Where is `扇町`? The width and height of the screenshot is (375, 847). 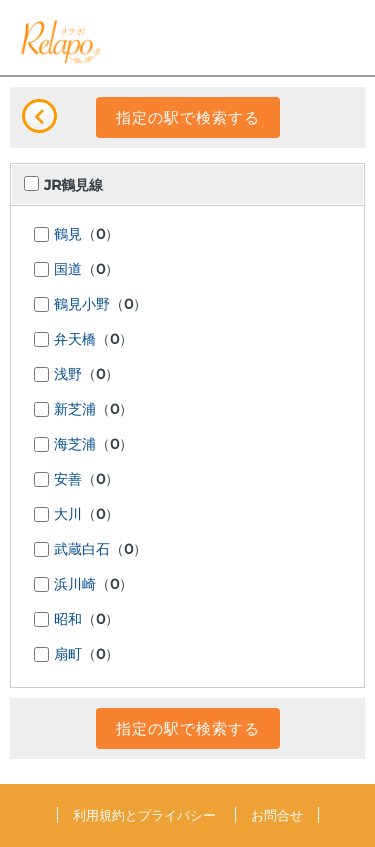
扇町 is located at coordinates (68, 655).